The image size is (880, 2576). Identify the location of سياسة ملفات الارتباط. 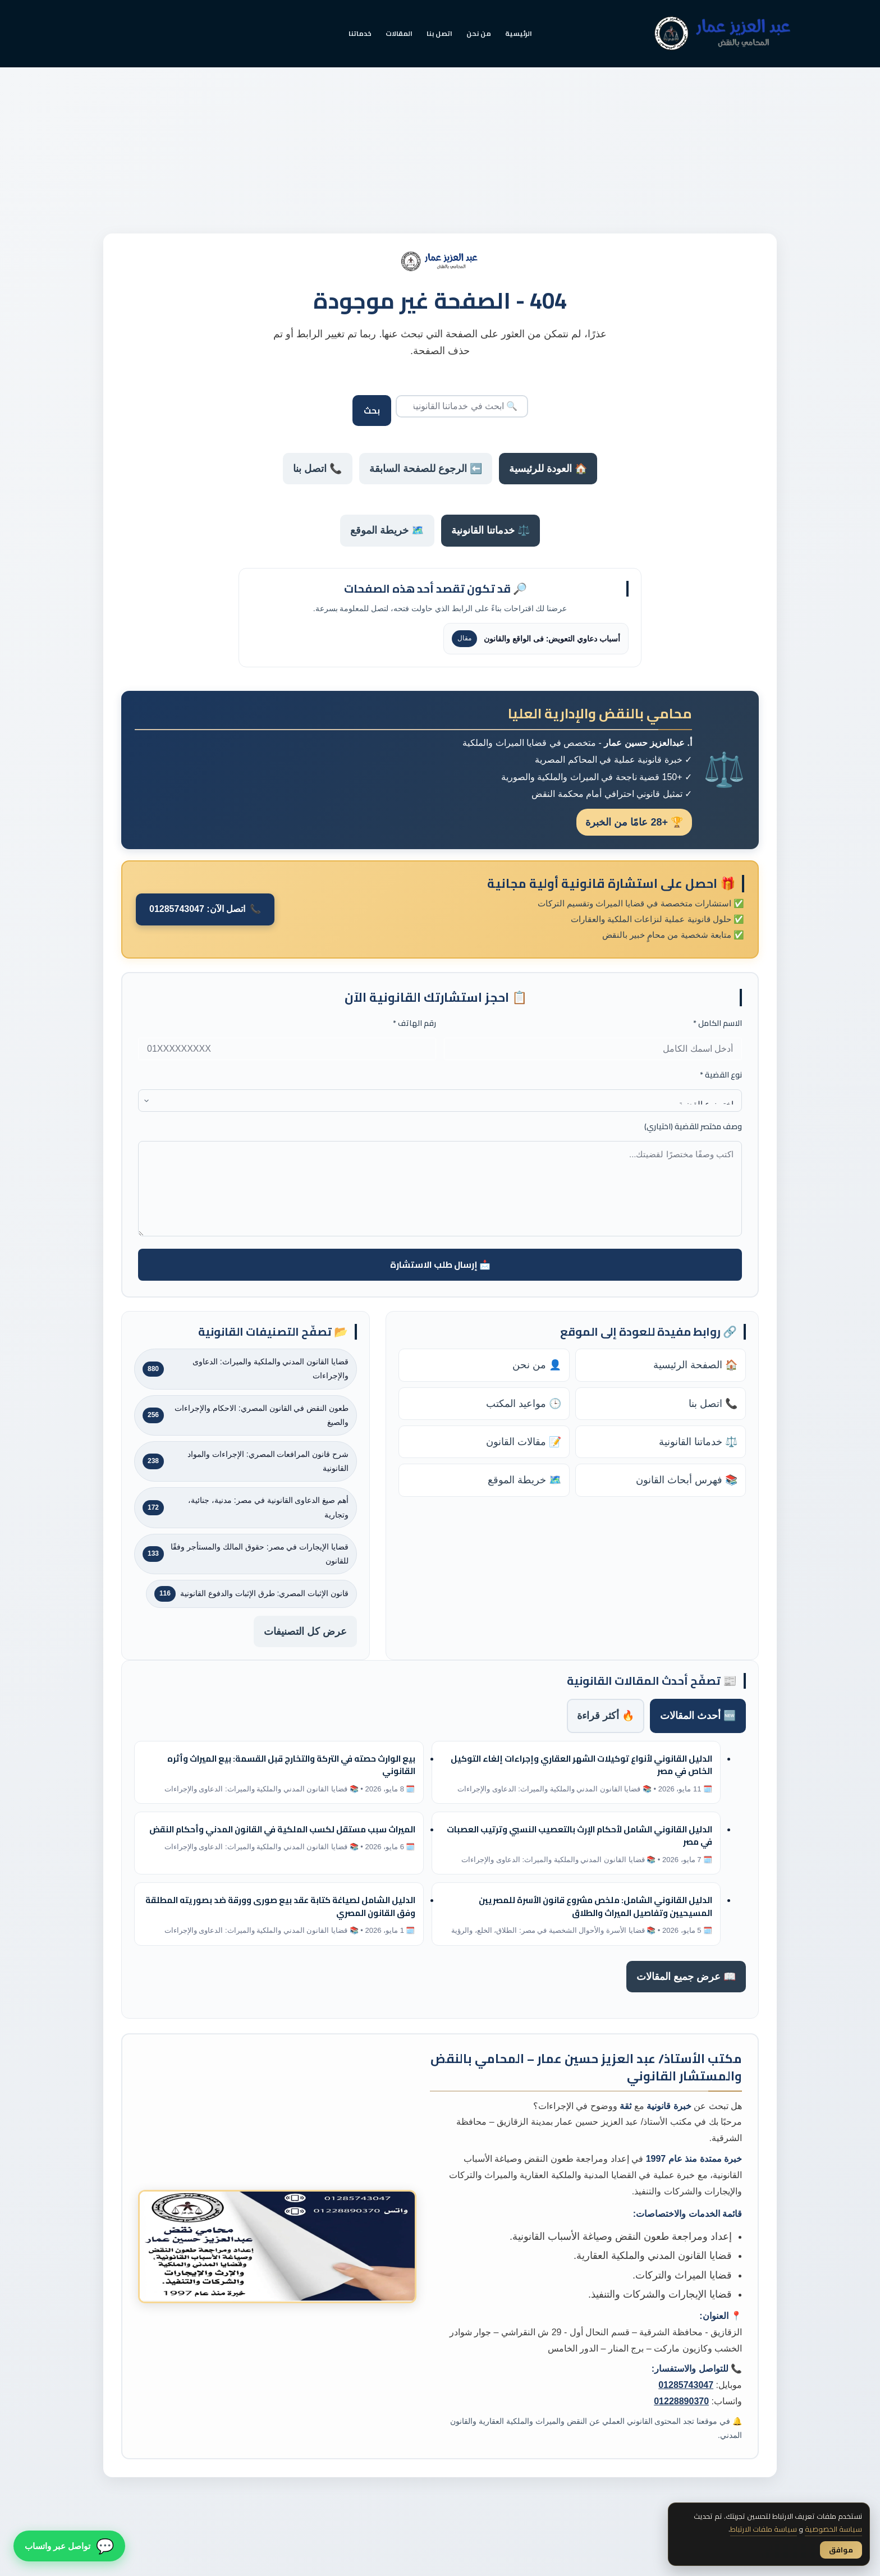
(763, 2529).